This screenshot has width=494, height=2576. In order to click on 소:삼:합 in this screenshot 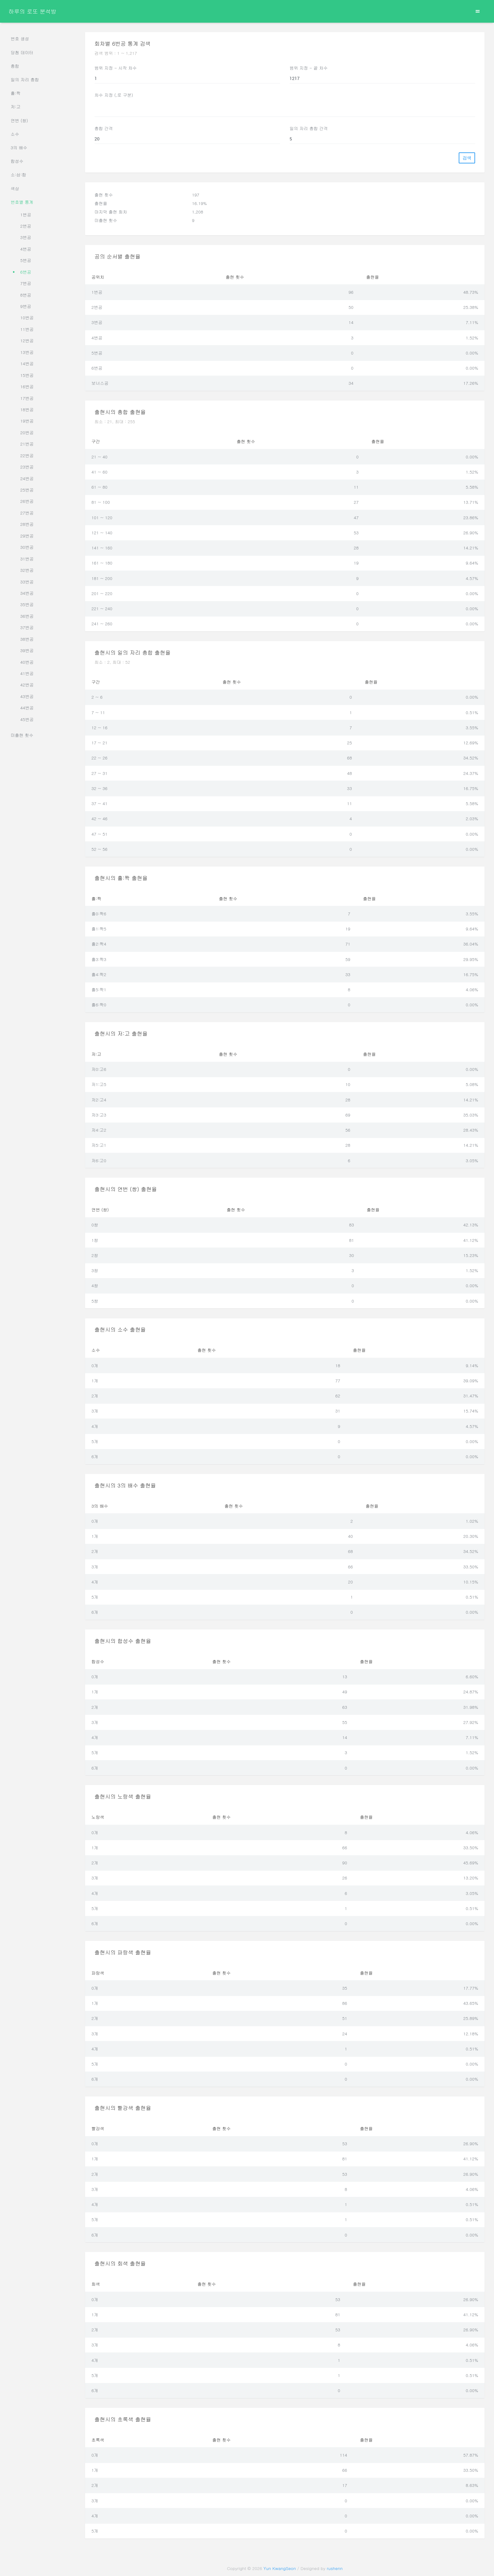, I will do `click(18, 175)`.